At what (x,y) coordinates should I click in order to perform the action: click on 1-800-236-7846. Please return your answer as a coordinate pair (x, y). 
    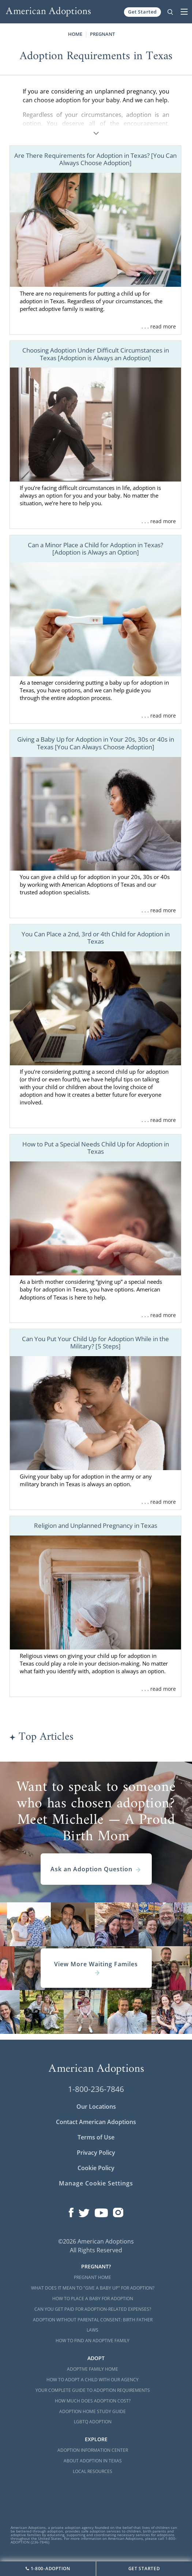
    Looking at the image, I should click on (96, 2089).